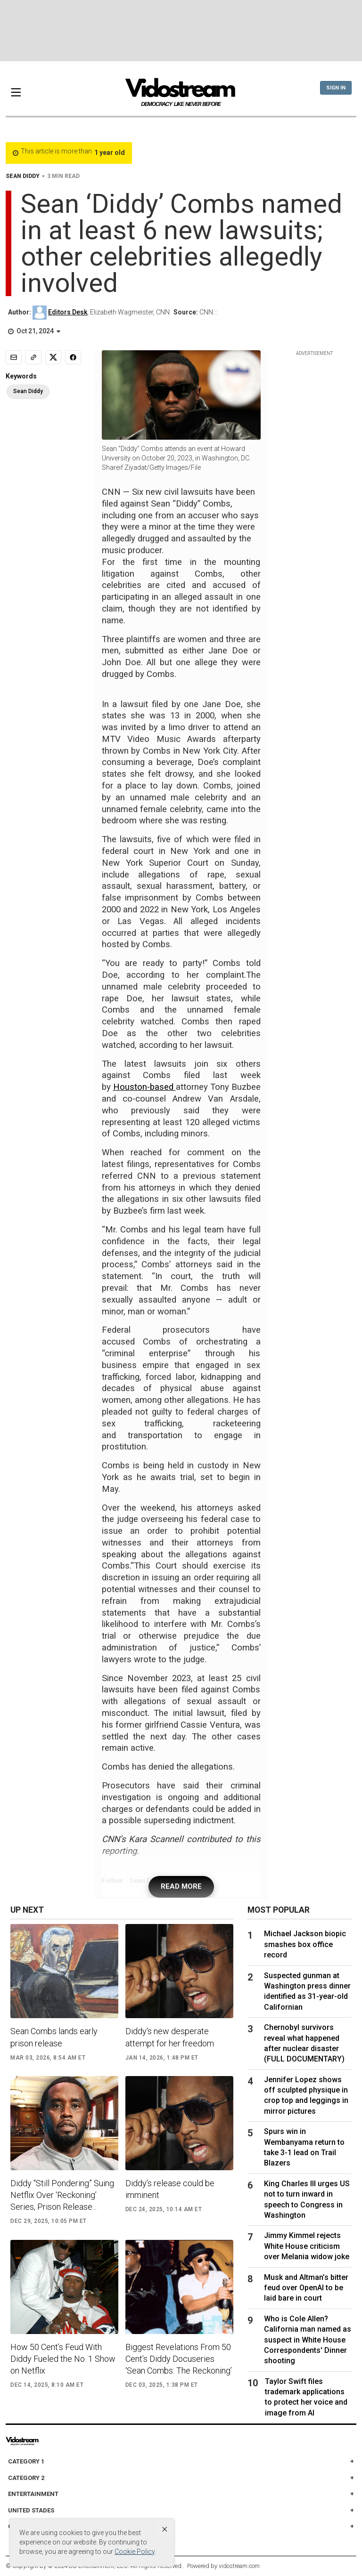  What do you see at coordinates (135, 2551) in the screenshot?
I see `Cookie Policy` at bounding box center [135, 2551].